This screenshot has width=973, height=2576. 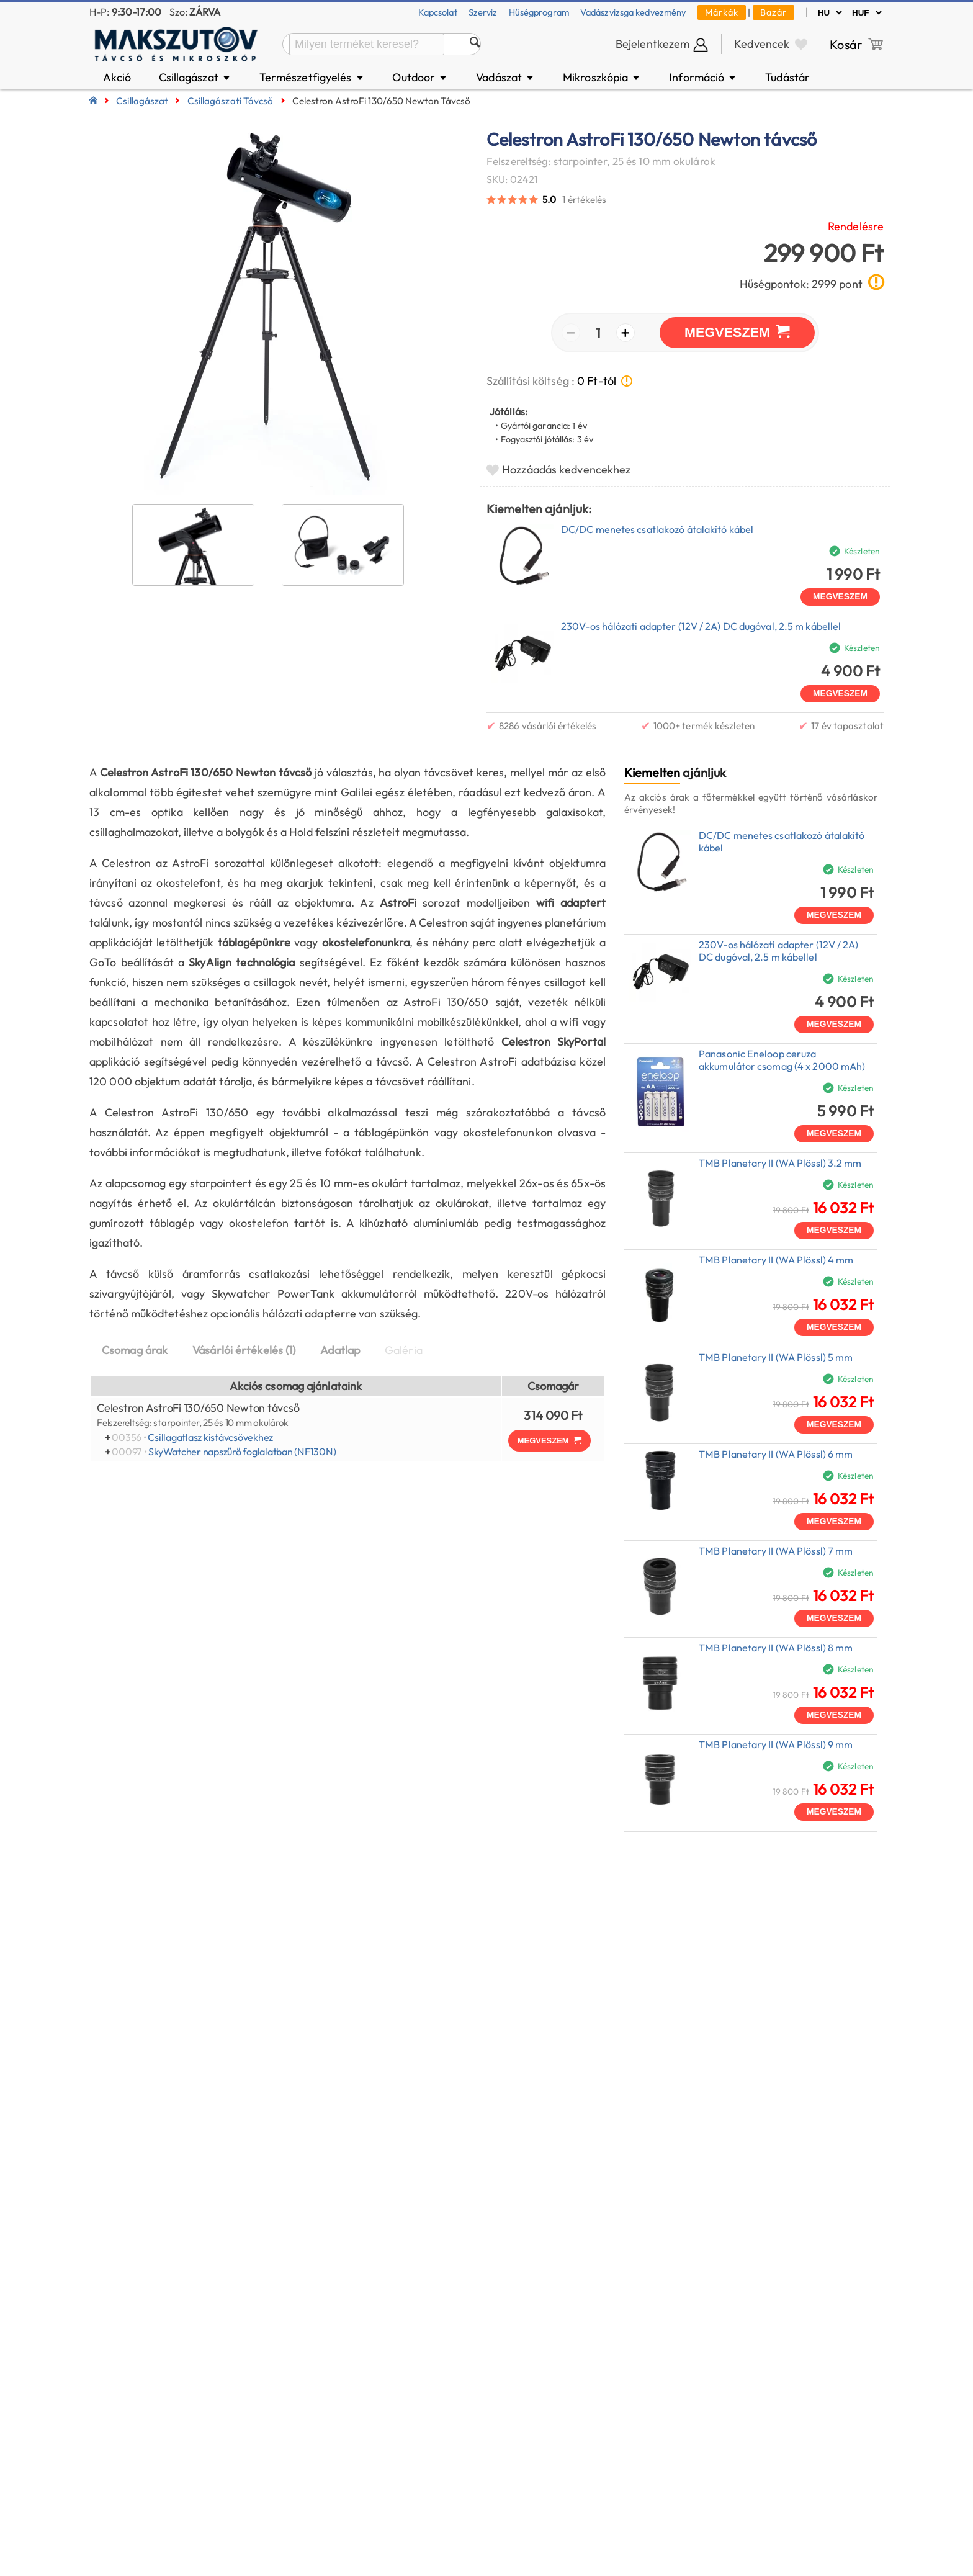 What do you see at coordinates (776, 1357) in the screenshot?
I see `TMB Planetary II (WA Plössl) 5 mm` at bounding box center [776, 1357].